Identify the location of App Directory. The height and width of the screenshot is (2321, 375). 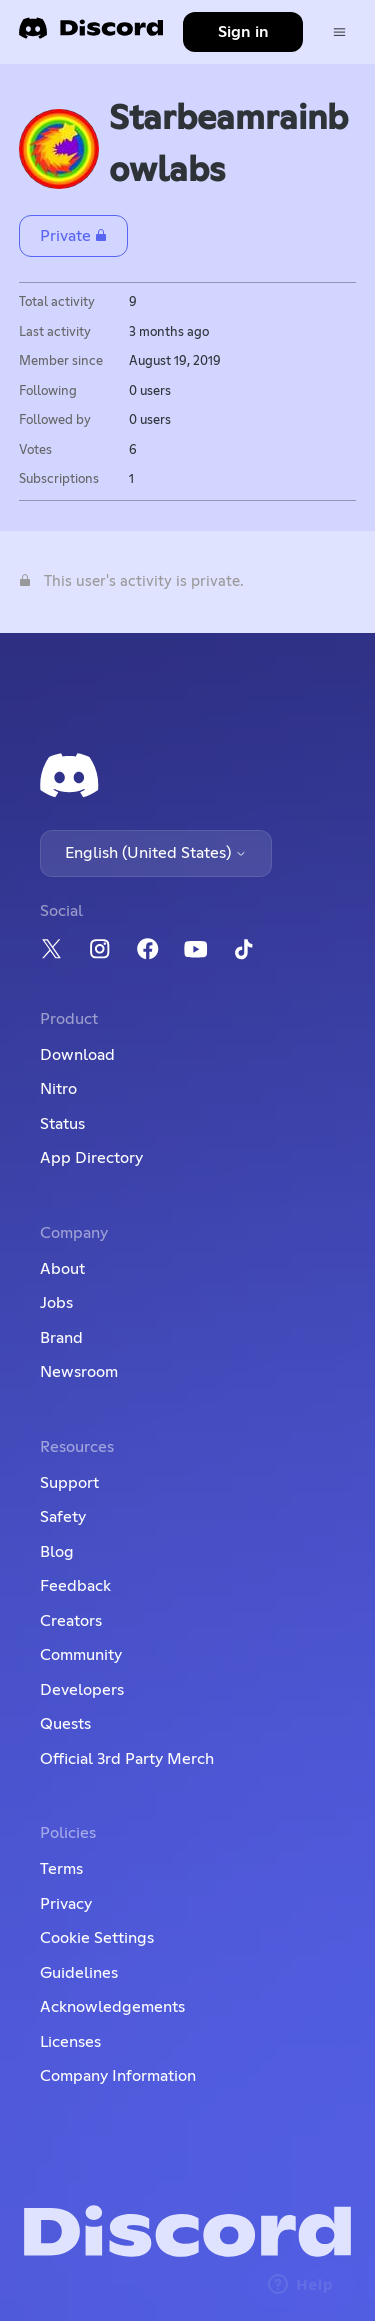
(91, 1158).